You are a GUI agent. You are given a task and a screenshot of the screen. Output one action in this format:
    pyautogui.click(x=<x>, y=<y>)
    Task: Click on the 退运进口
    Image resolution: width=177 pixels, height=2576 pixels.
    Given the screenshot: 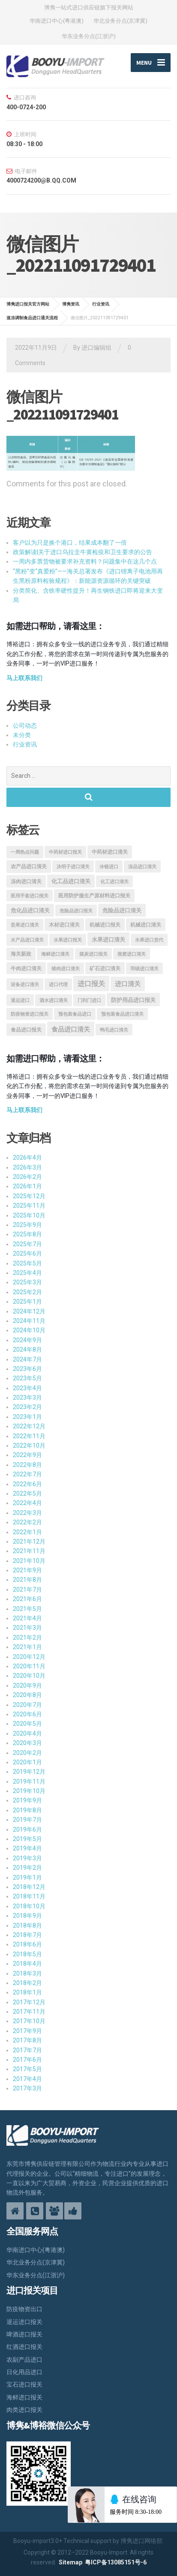 What is the action you would take?
    pyautogui.click(x=20, y=1000)
    